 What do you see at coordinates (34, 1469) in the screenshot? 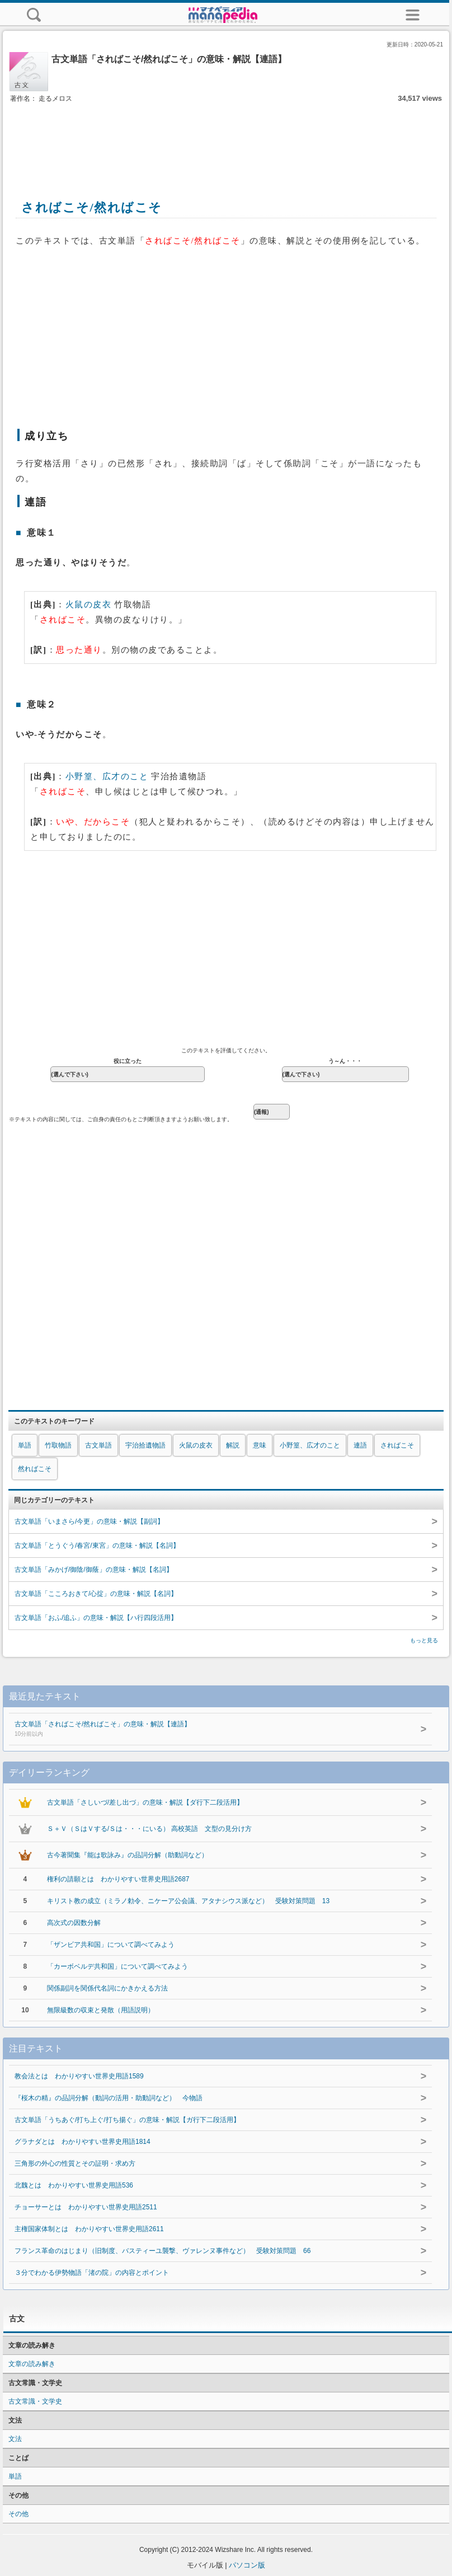
I see `然ればこそ` at bounding box center [34, 1469].